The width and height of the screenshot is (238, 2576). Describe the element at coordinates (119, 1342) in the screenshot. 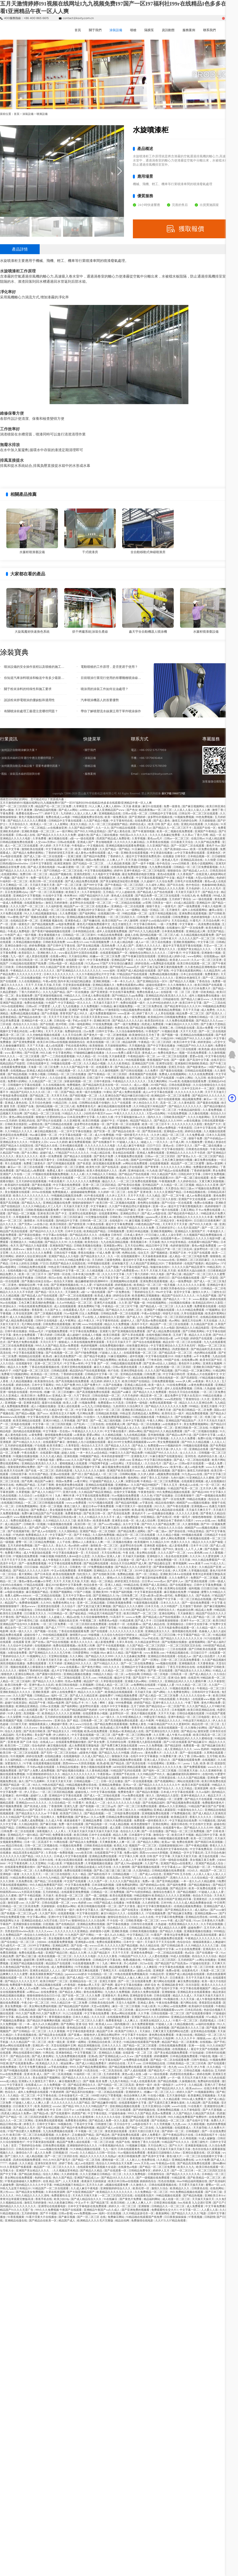

I see `天无日天天操天天干` at that location.